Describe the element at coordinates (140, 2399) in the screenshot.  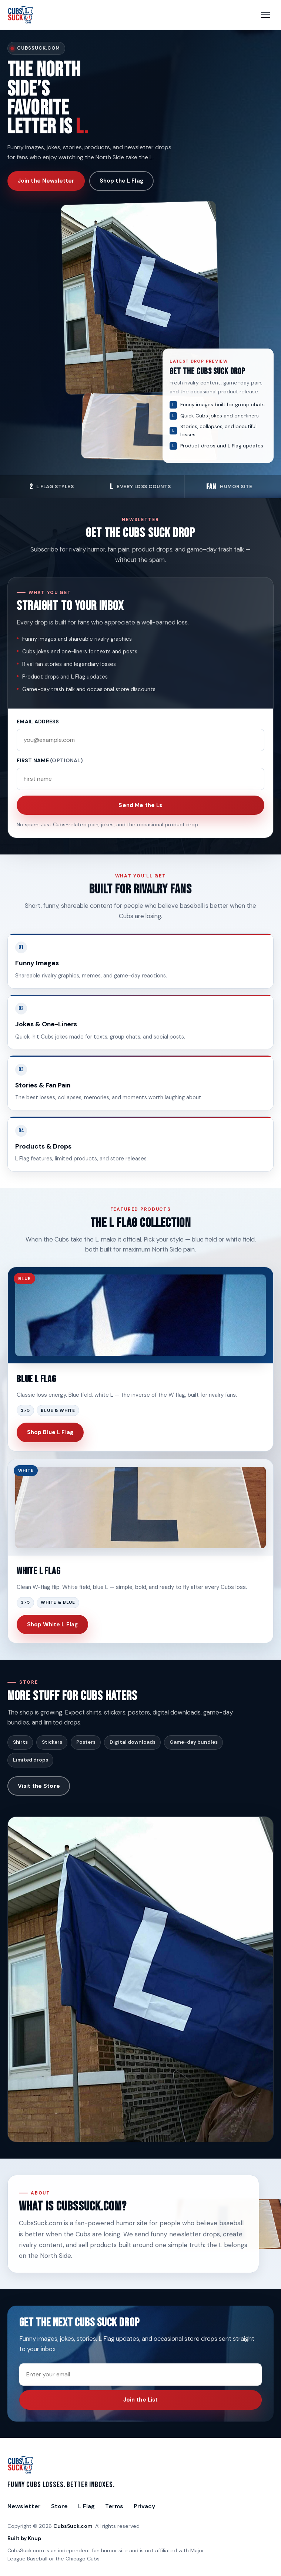
I see `Join the List` at that location.